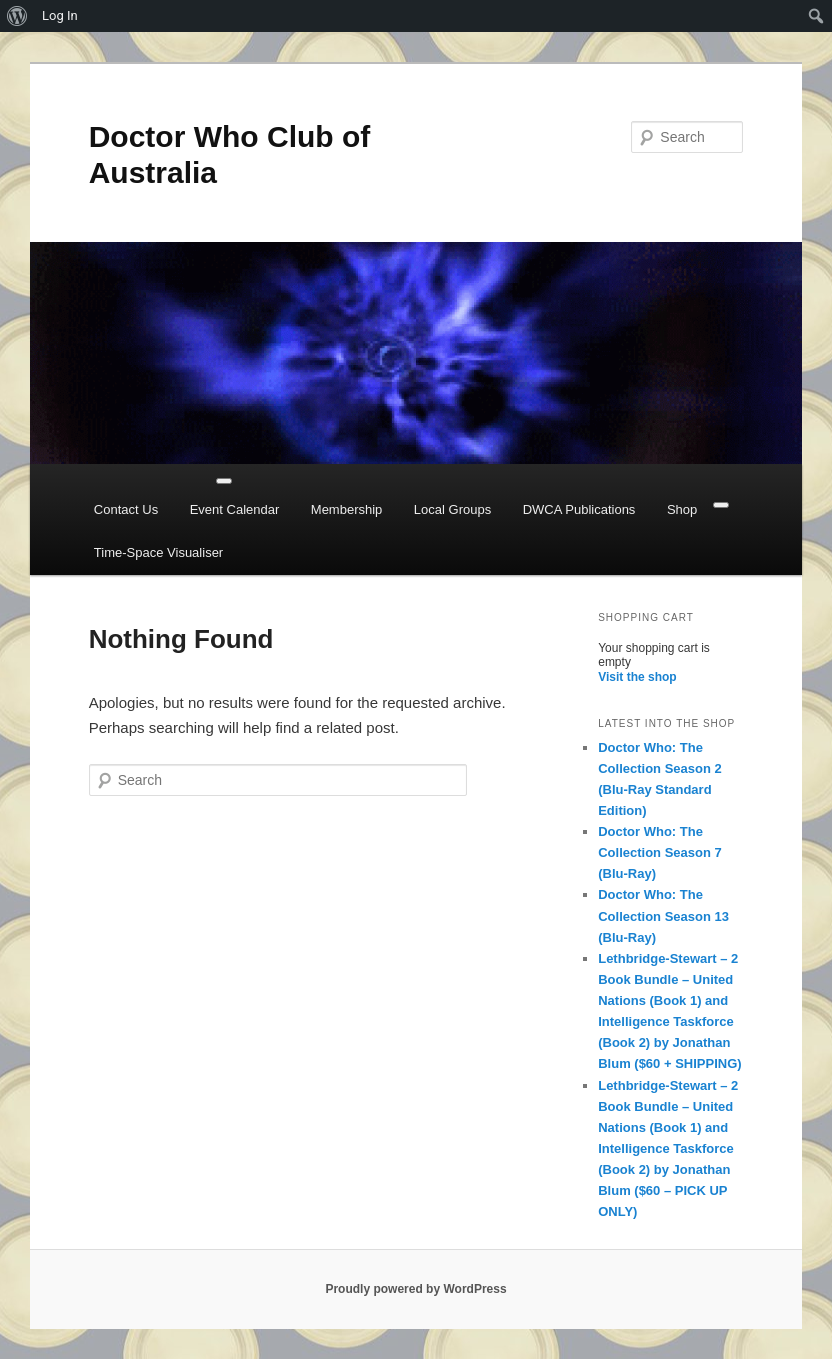 The width and height of the screenshot is (832, 1359). Describe the element at coordinates (721, 505) in the screenshot. I see `[Close]` at that location.